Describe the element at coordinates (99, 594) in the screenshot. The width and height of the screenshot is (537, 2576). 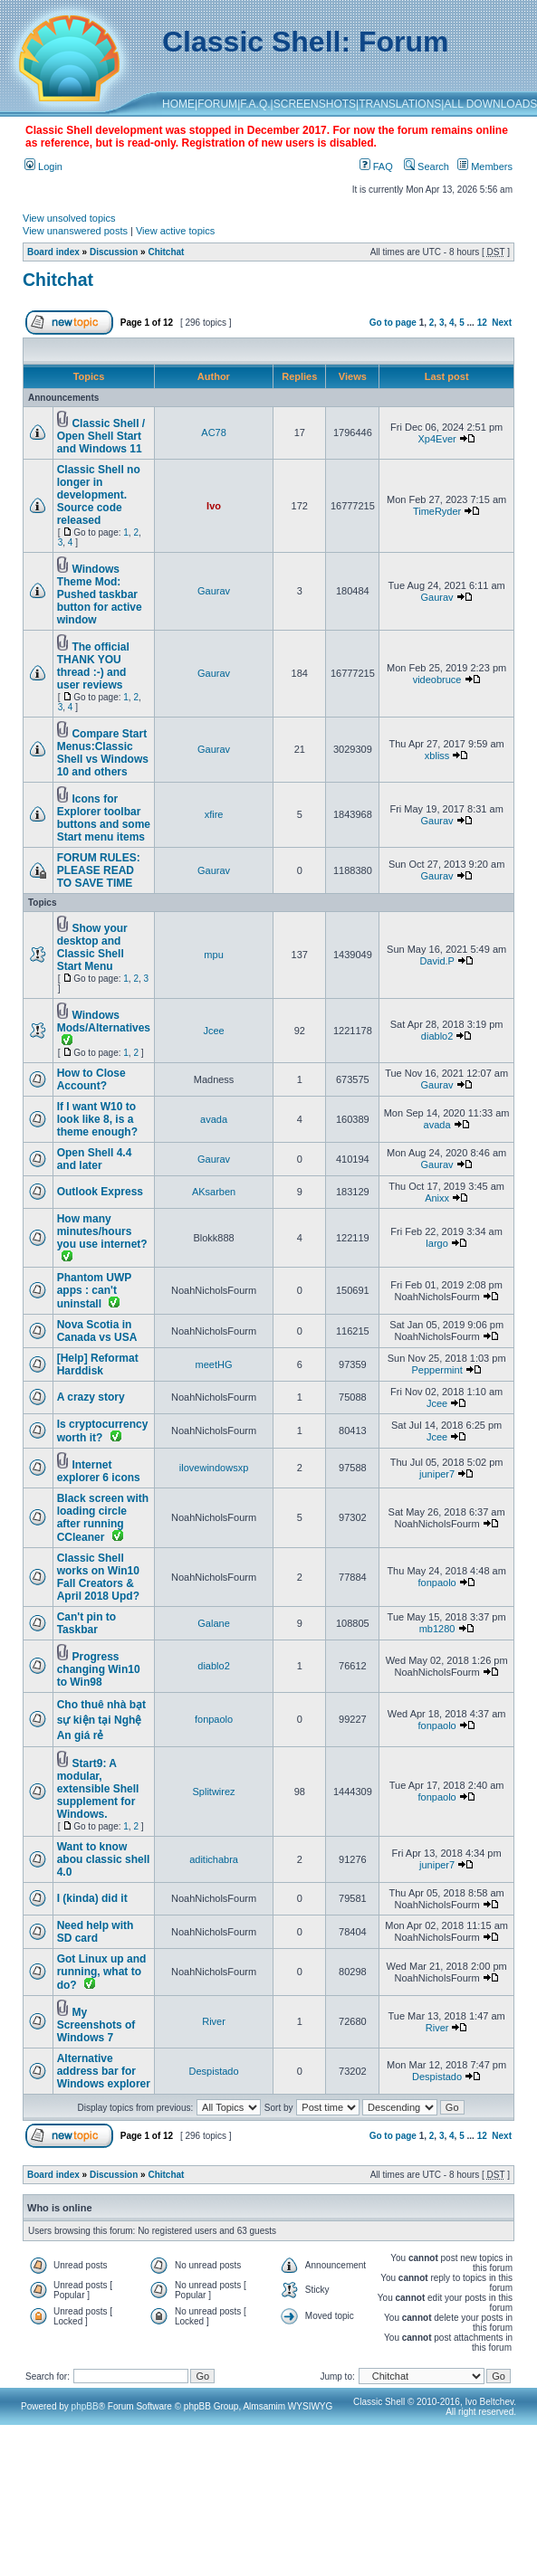
I see `Windows Theme Mod: Pushed taskbar button for active window` at that location.